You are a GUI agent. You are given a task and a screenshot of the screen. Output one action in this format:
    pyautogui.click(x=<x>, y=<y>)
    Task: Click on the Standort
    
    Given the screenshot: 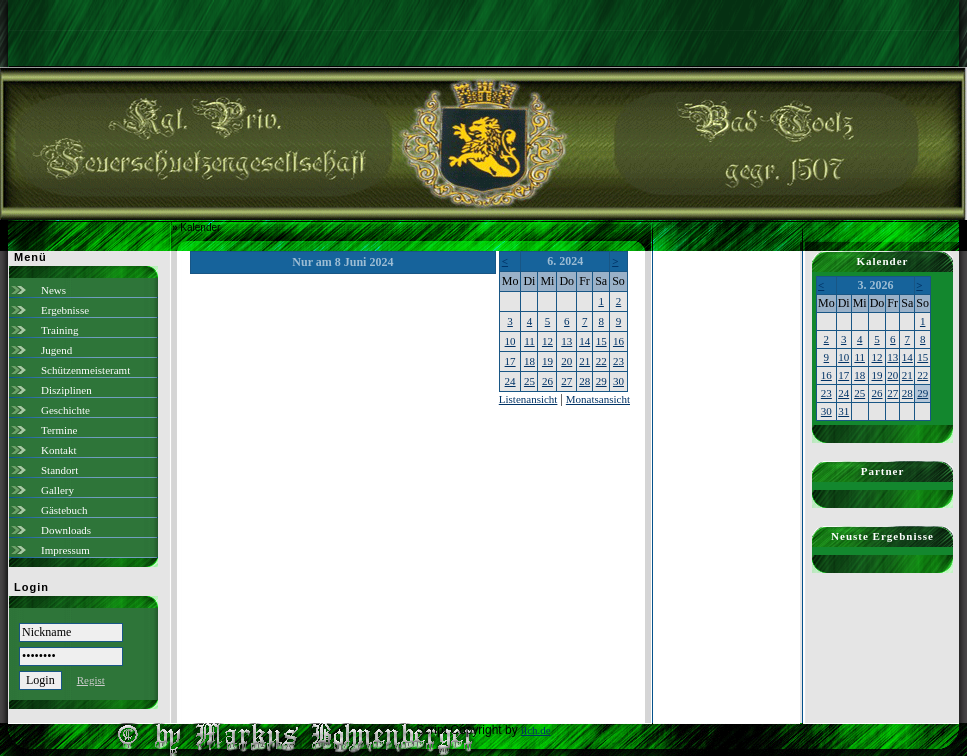 What is the action you would take?
    pyautogui.click(x=59, y=470)
    